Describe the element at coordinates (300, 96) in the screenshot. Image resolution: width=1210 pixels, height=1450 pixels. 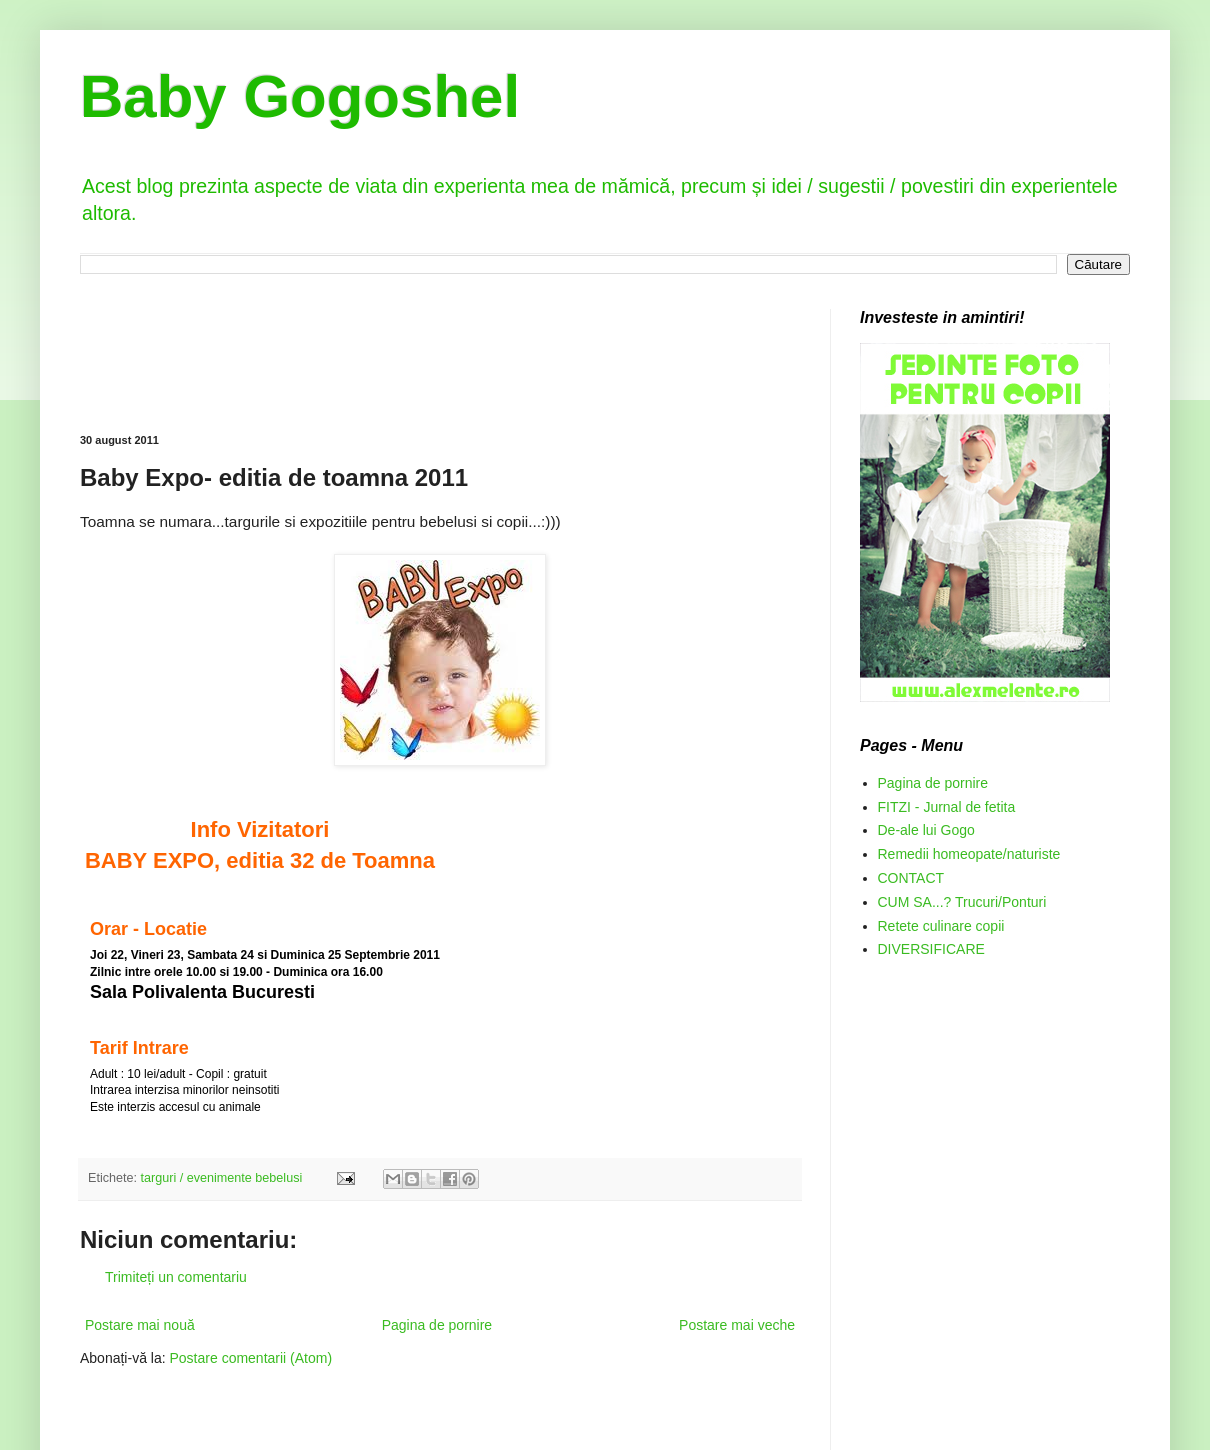
I see `Baby Gogoshel` at that location.